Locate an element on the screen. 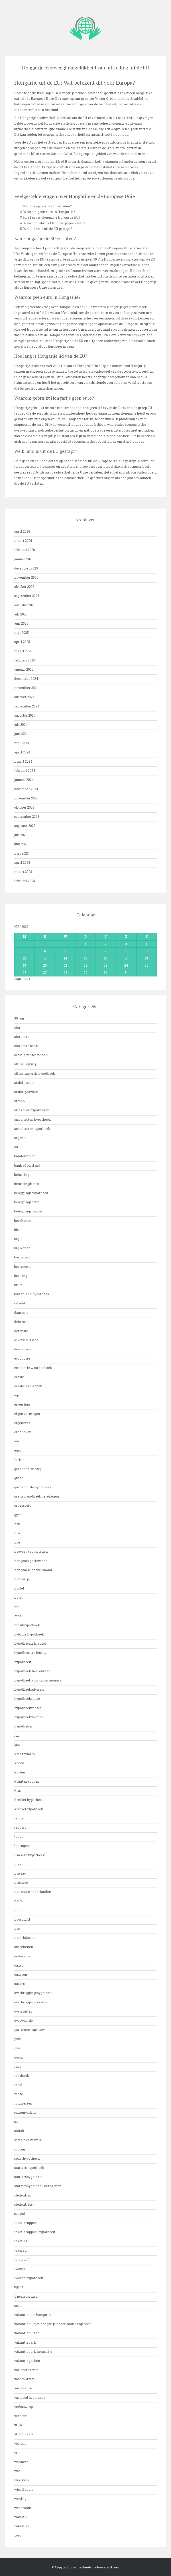  lineaire hypotheek is located at coordinates (29, 1855).